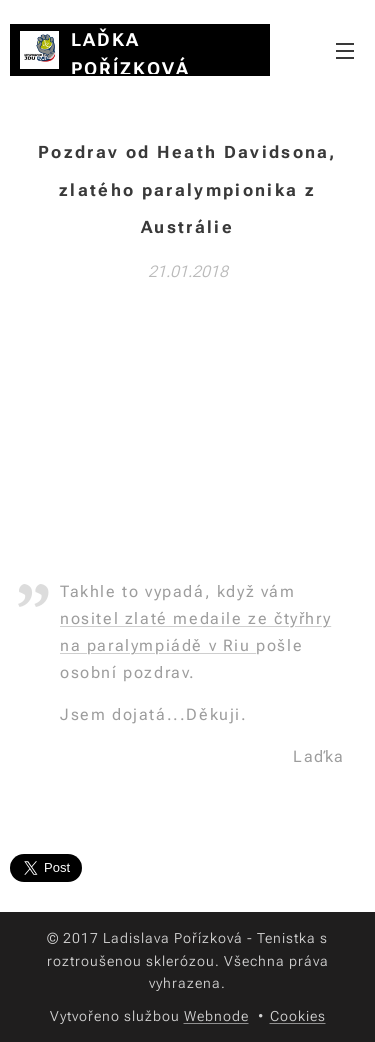 The image size is (375, 1042). Describe the element at coordinates (345, 51) in the screenshot. I see `Menu` at that location.